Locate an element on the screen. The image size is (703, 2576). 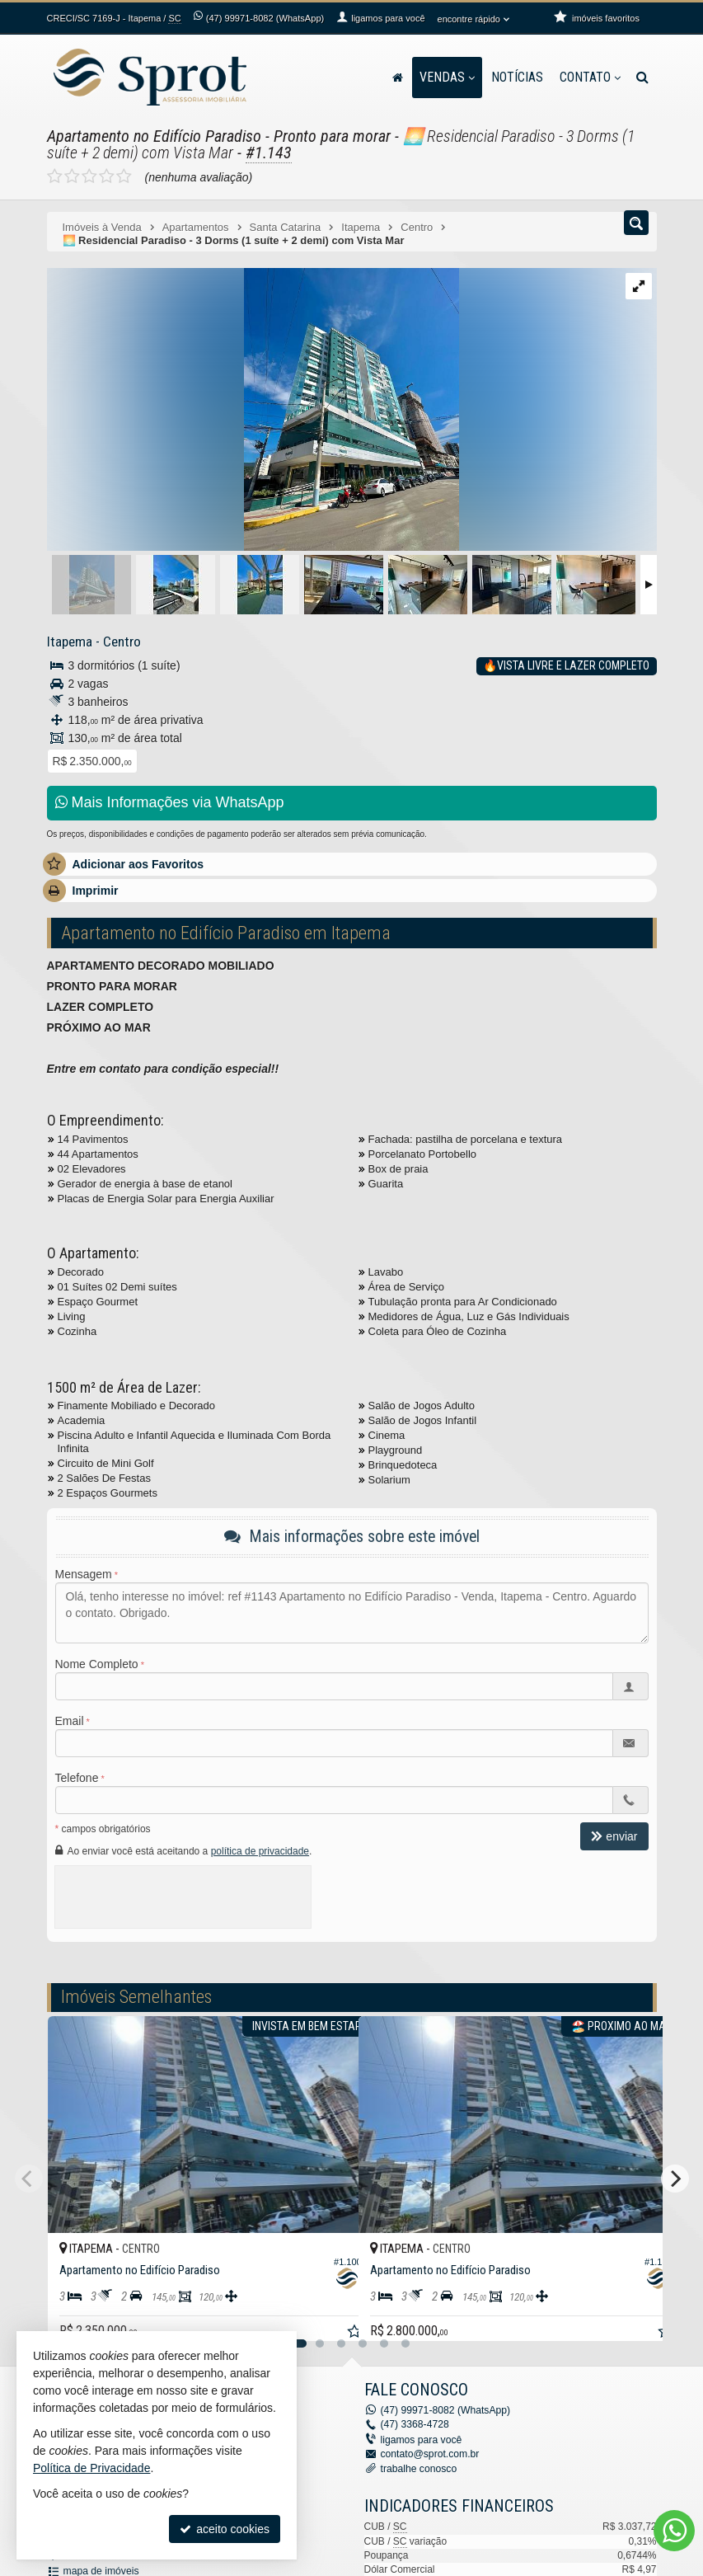
Mais Informações via WhatsApp is located at coordinates (169, 802).